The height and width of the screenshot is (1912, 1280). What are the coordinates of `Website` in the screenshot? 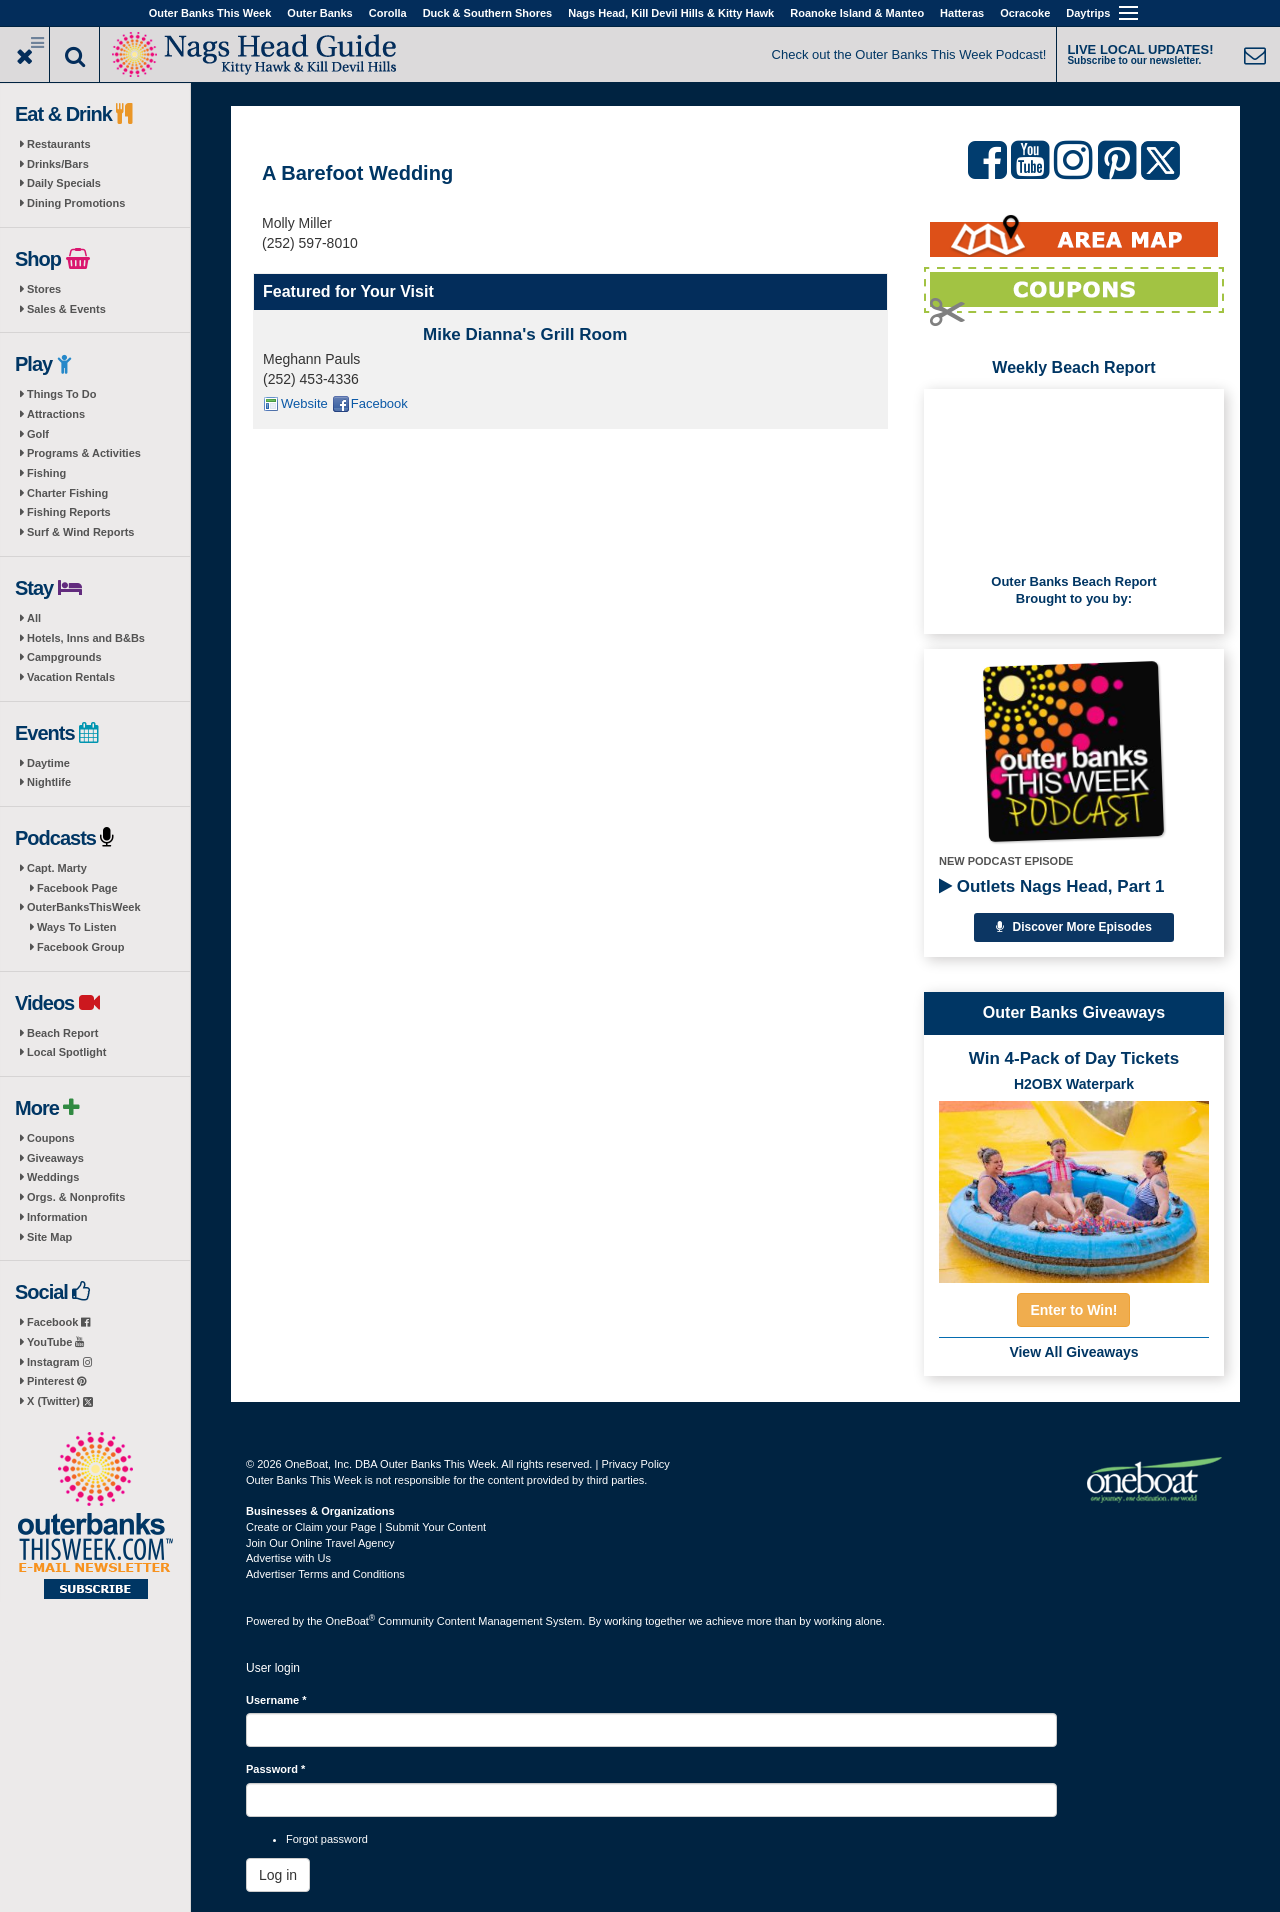 It's located at (304, 403).